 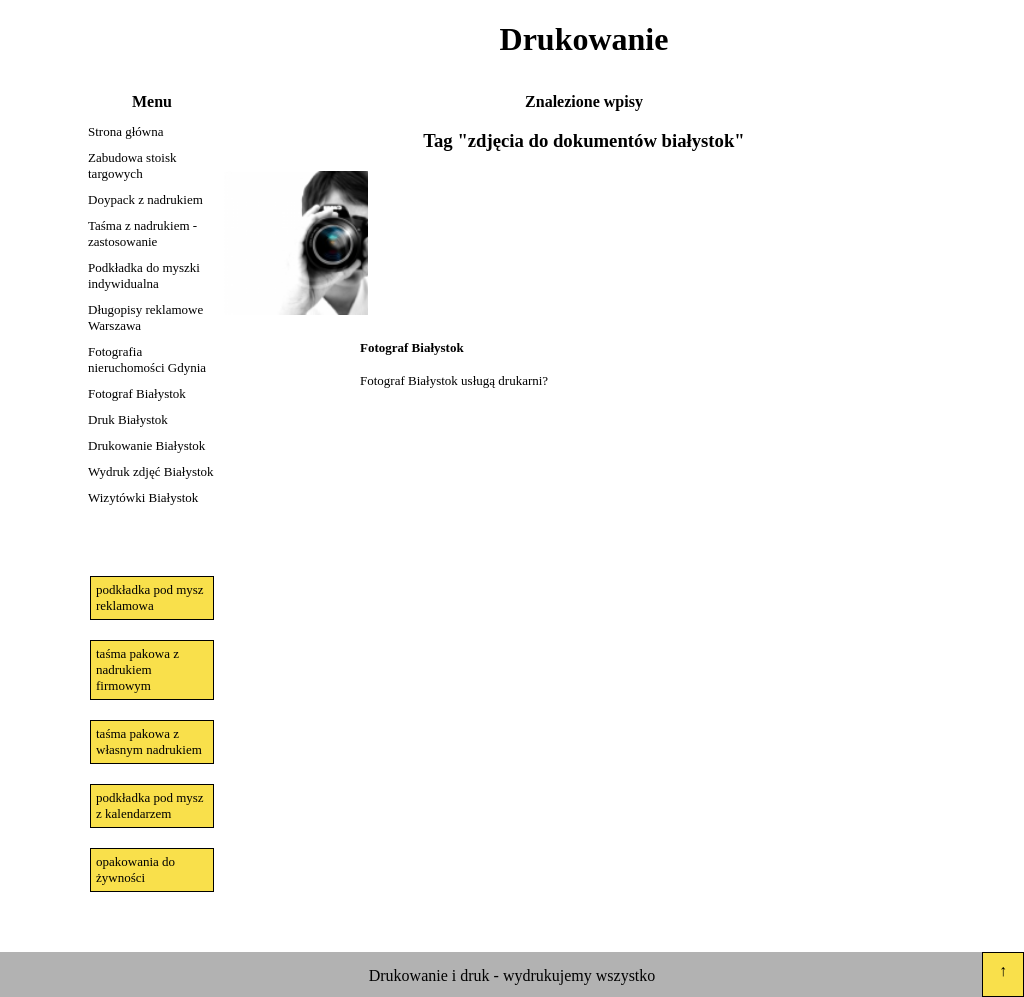 I want to click on Podkładka do myszki indywidualna, so click(x=144, y=275).